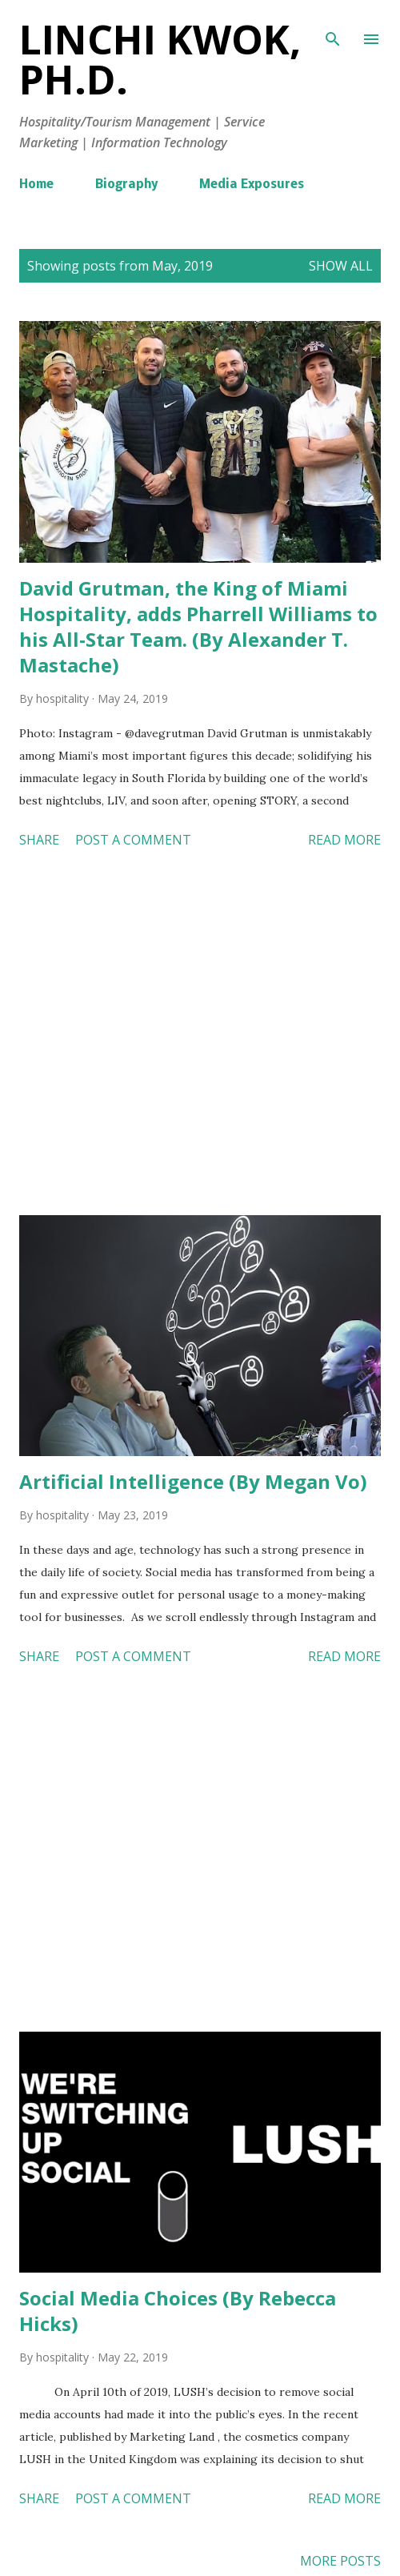  What do you see at coordinates (193, 1481) in the screenshot?
I see `Artificial Intelligence (By Megan Vo)` at bounding box center [193, 1481].